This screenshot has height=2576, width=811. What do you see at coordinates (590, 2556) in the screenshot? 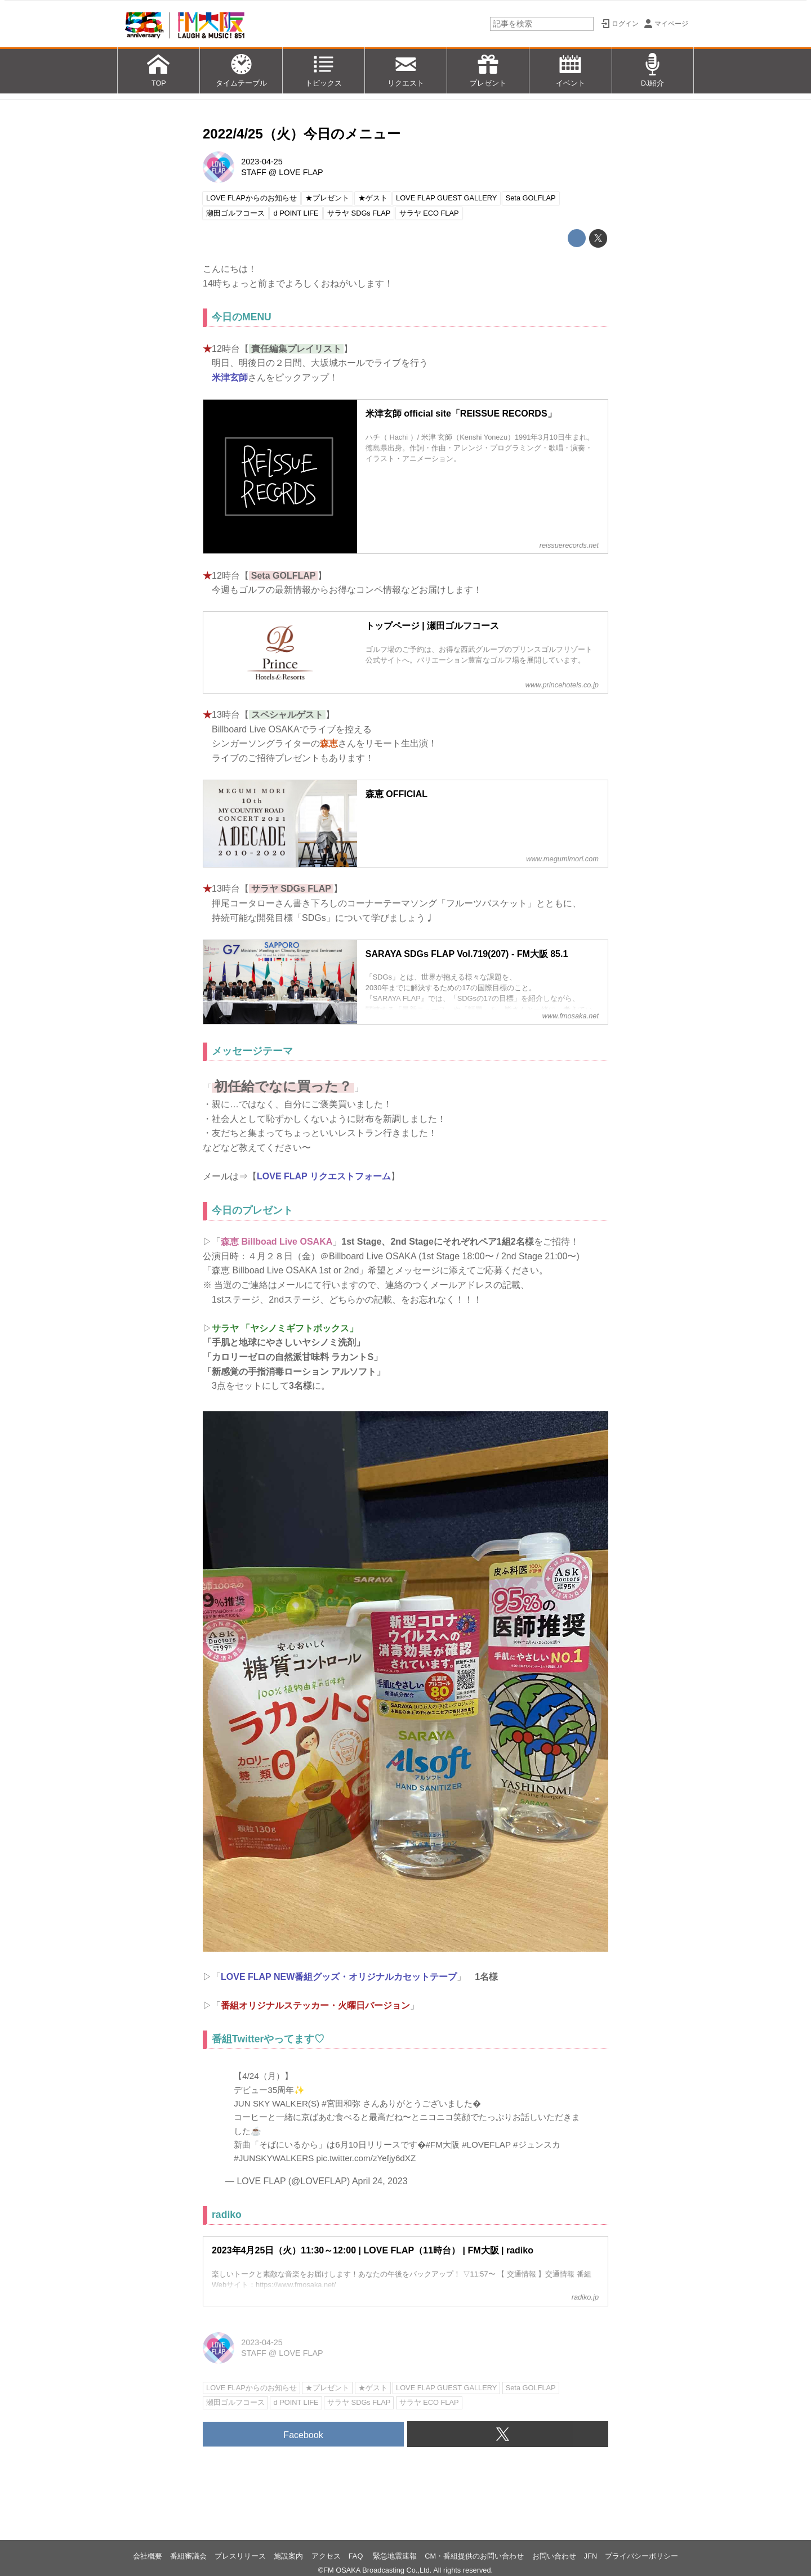
I see `JFN` at bounding box center [590, 2556].